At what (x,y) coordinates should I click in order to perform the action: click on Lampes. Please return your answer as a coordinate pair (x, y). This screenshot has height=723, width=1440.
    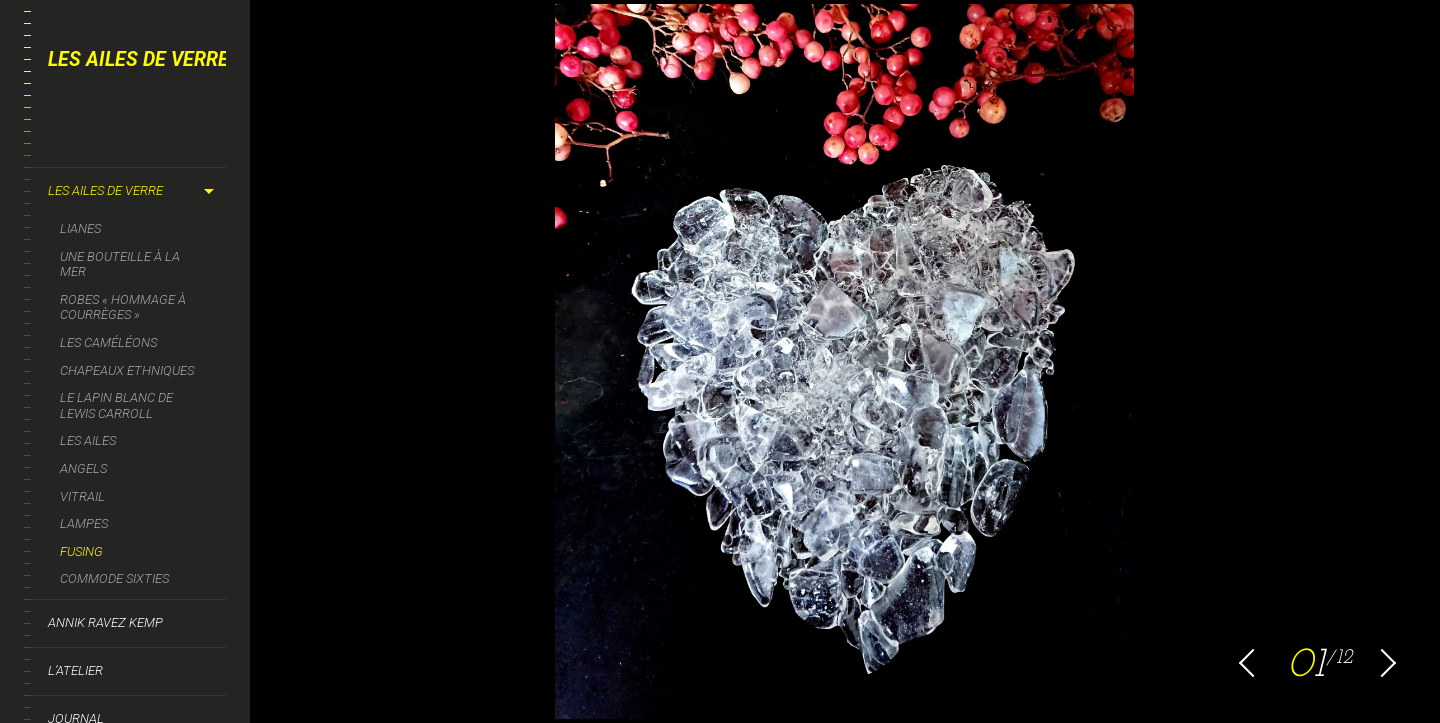
    Looking at the image, I should click on (84, 523).